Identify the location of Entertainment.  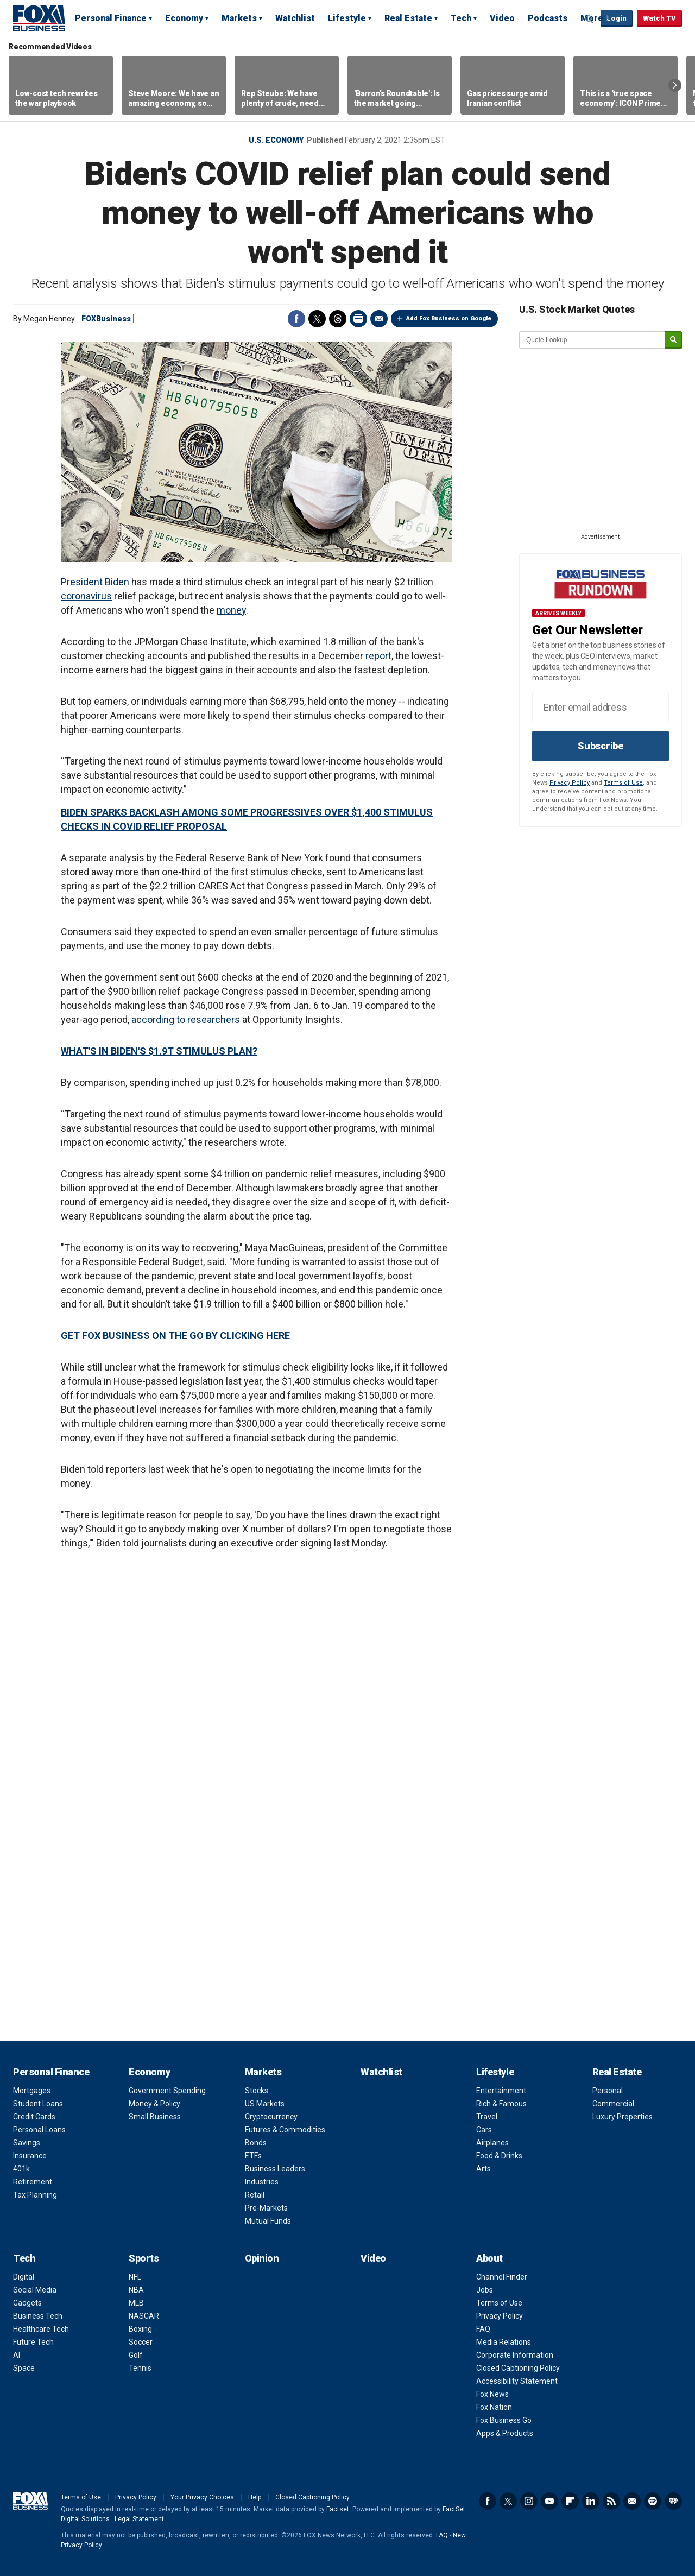
(501, 2090).